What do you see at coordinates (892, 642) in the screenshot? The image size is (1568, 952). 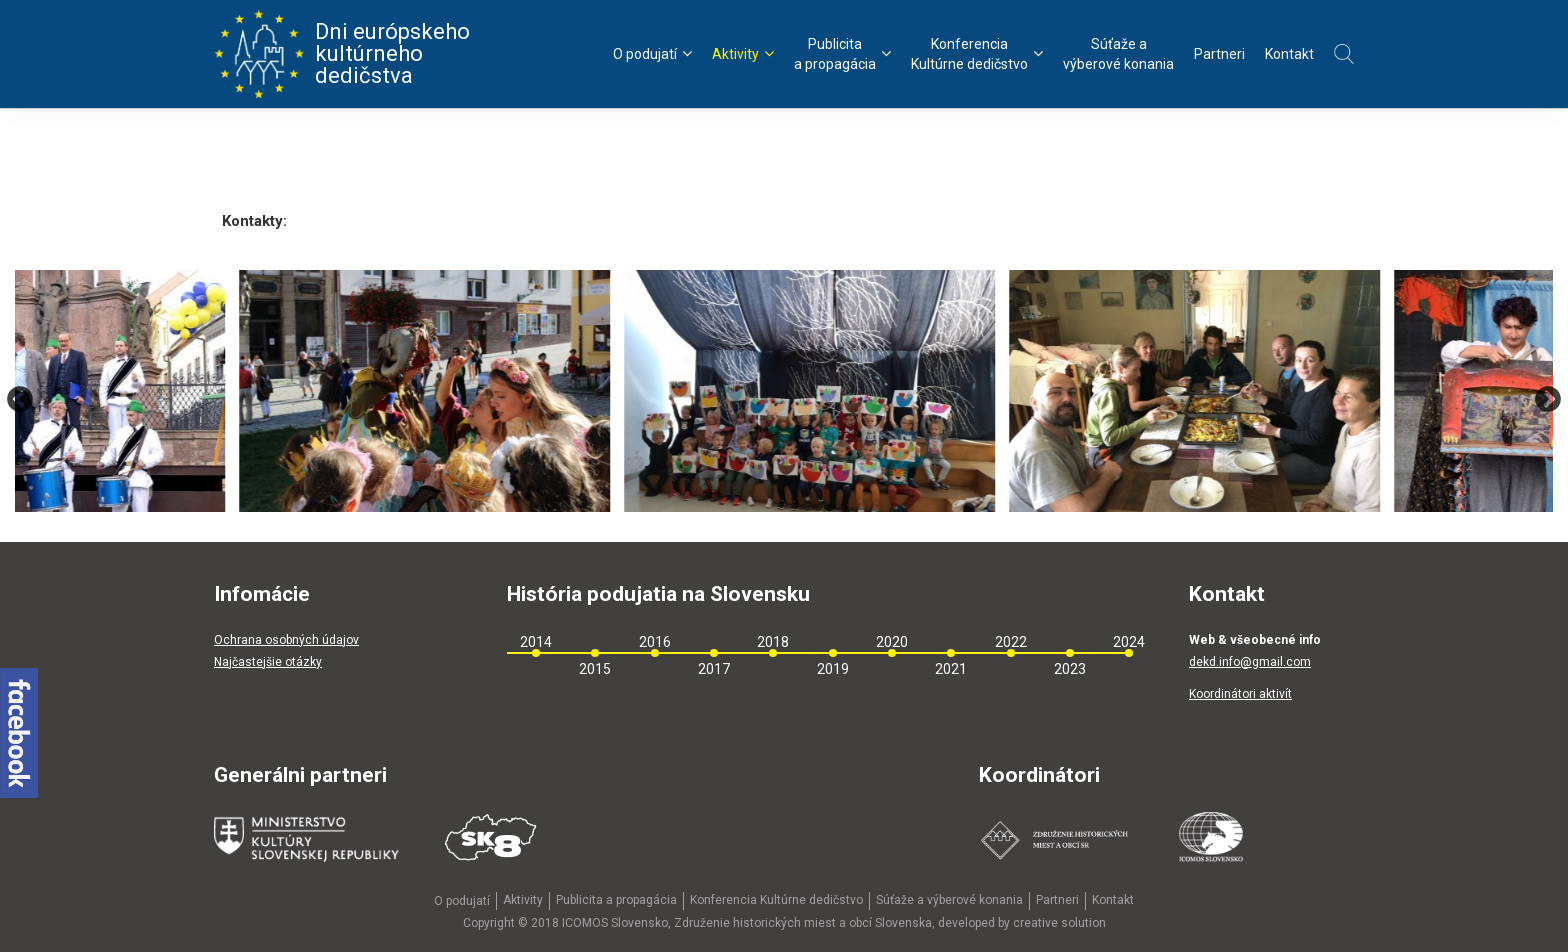 I see `2020` at bounding box center [892, 642].